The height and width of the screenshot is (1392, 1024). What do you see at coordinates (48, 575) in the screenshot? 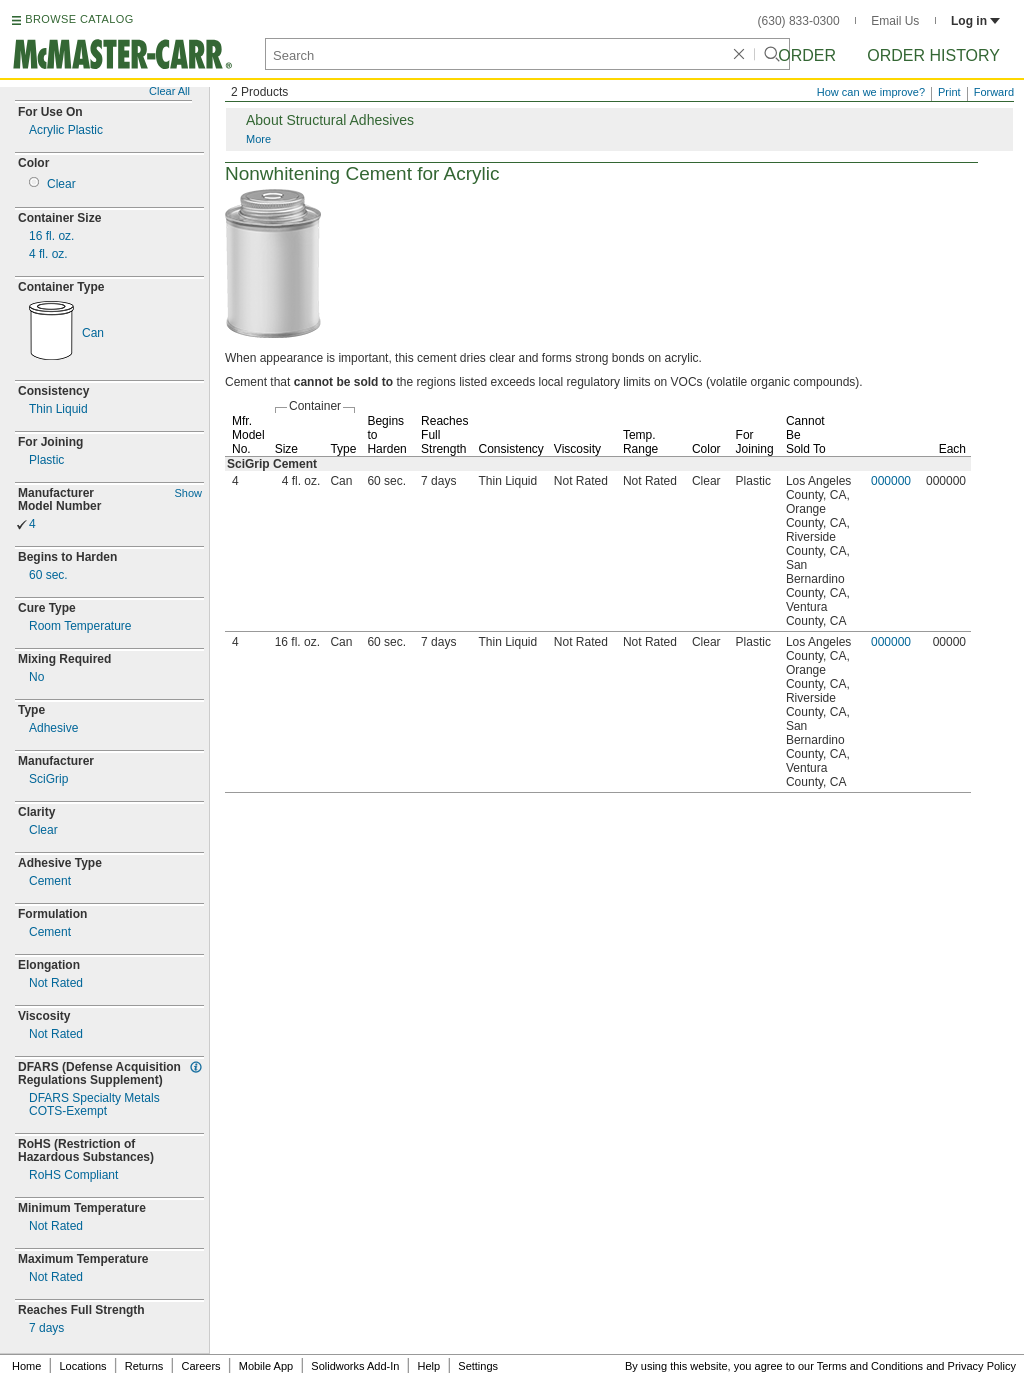
I see `60` at bounding box center [48, 575].